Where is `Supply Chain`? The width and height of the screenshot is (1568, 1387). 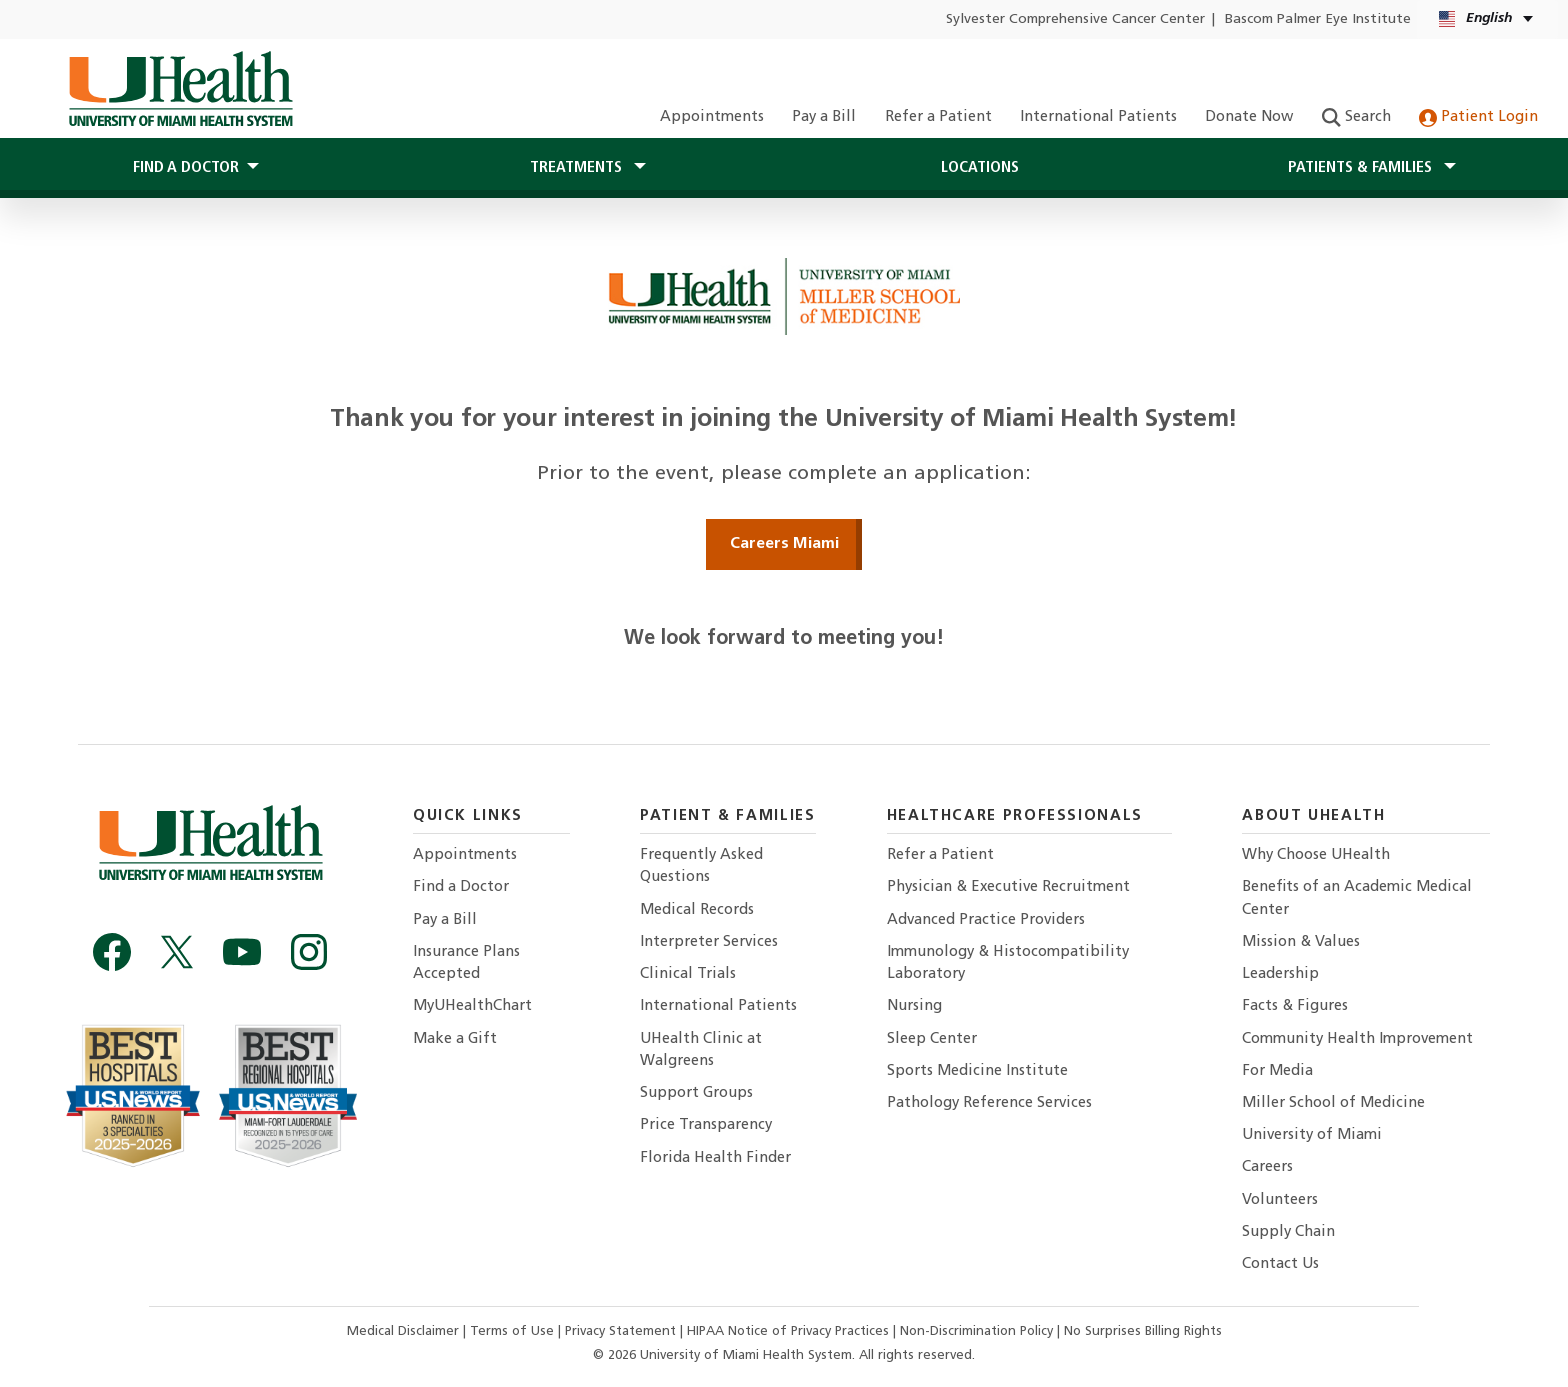
Supply Chain is located at coordinates (1288, 1232).